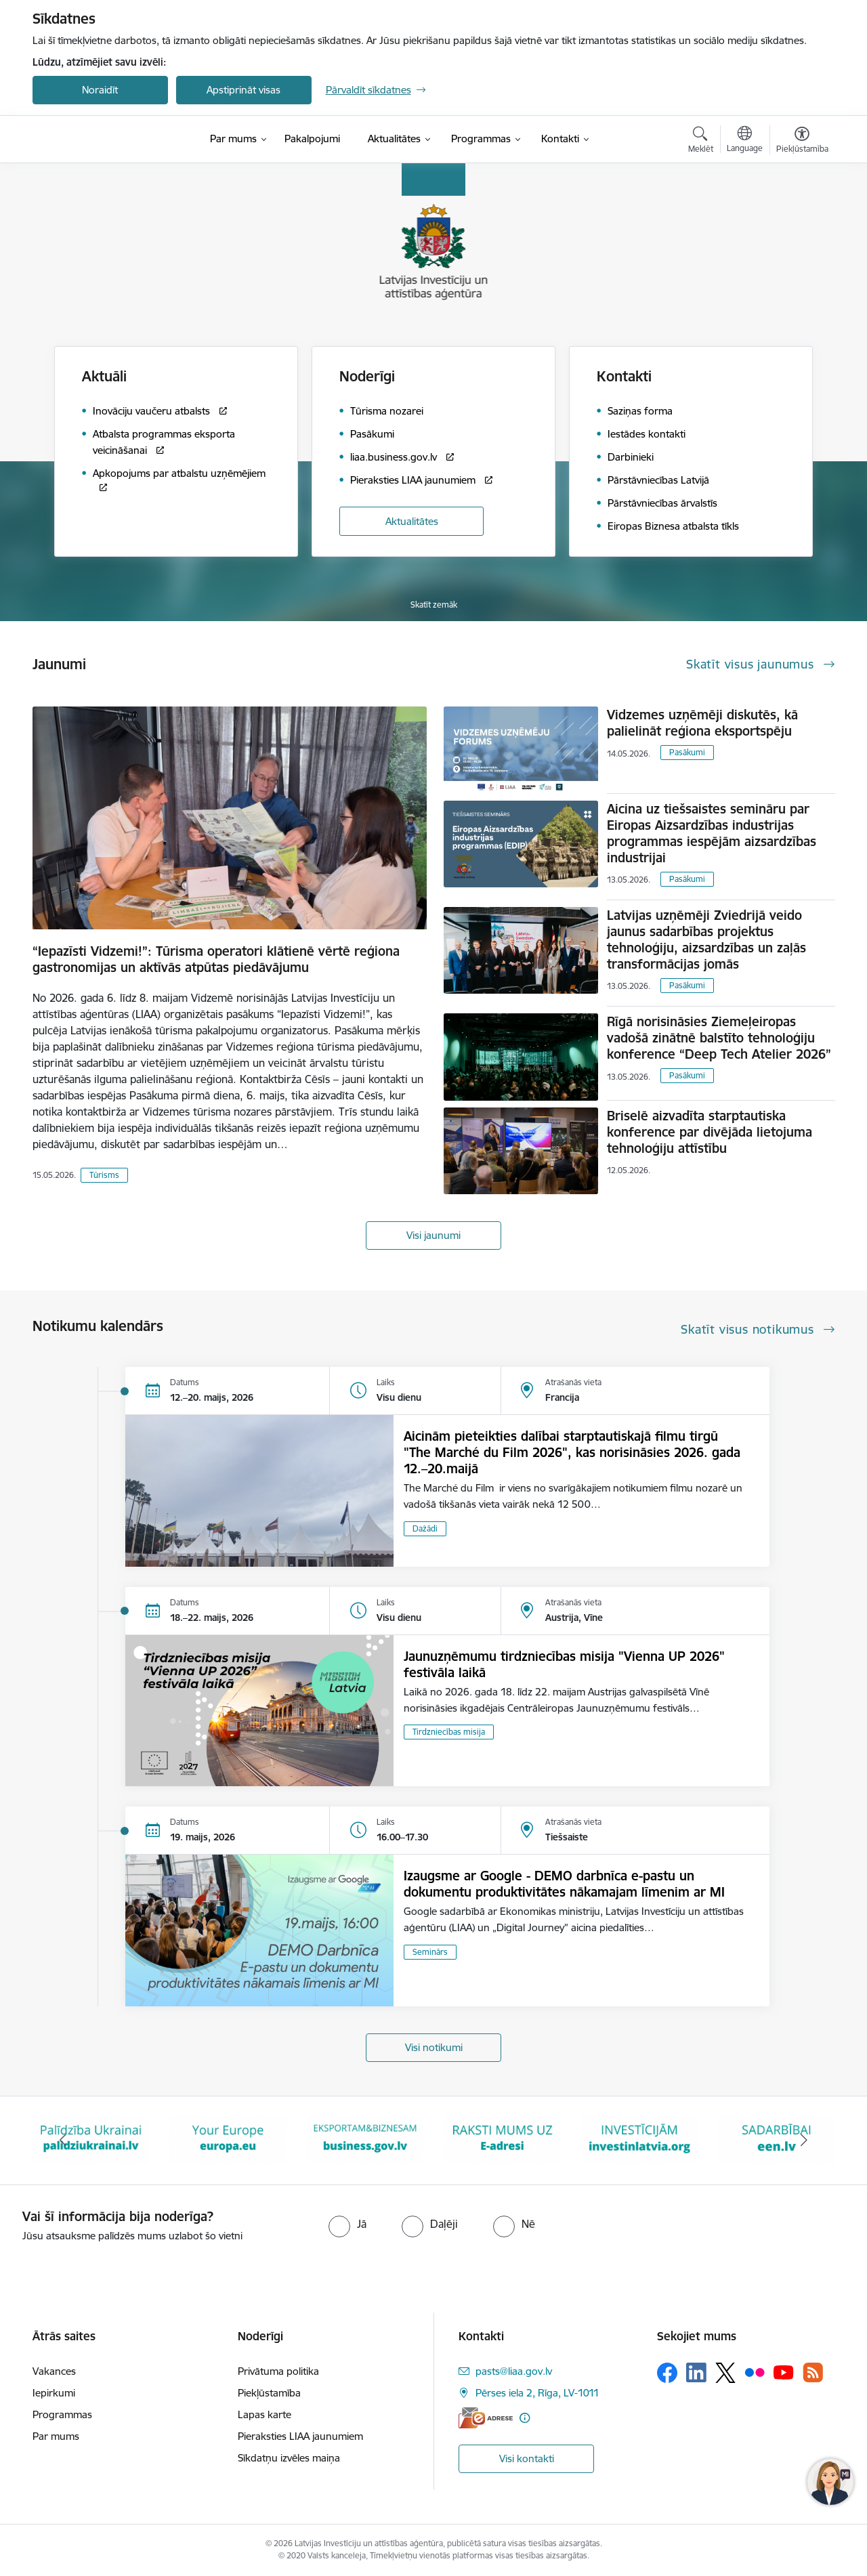 The image size is (867, 2576). Describe the element at coordinates (216, 959) in the screenshot. I see `“Iepazīsti Vidzemi!”: Tūrisma operatori klātienē vērtē reģiona gastronomijas un aktīvās atpūtas piedāvājumu` at that location.